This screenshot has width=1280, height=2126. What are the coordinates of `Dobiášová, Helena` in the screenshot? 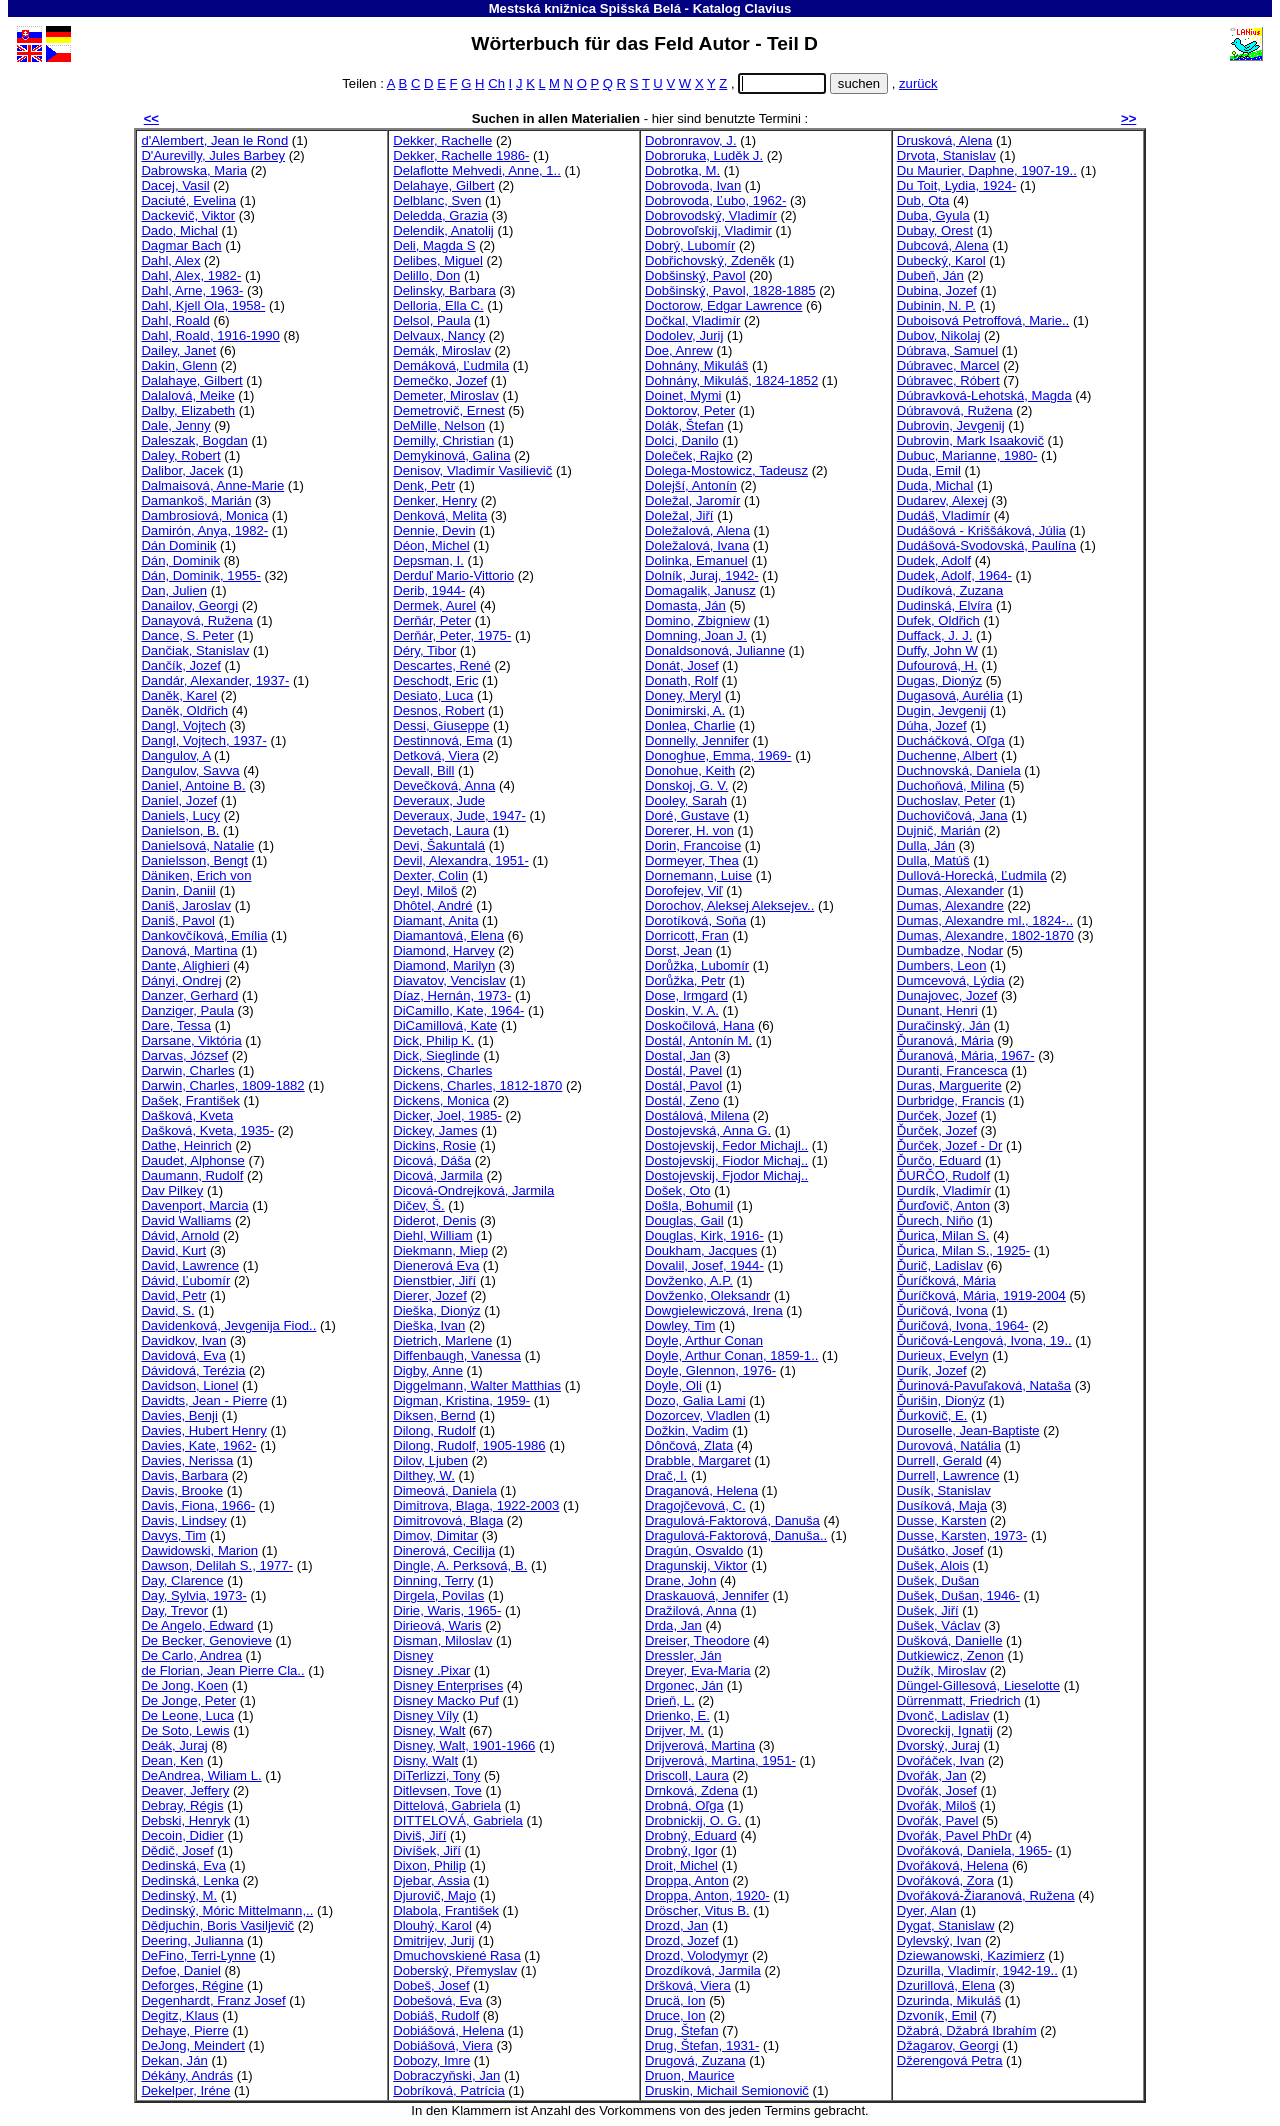 It's located at (448, 2030).